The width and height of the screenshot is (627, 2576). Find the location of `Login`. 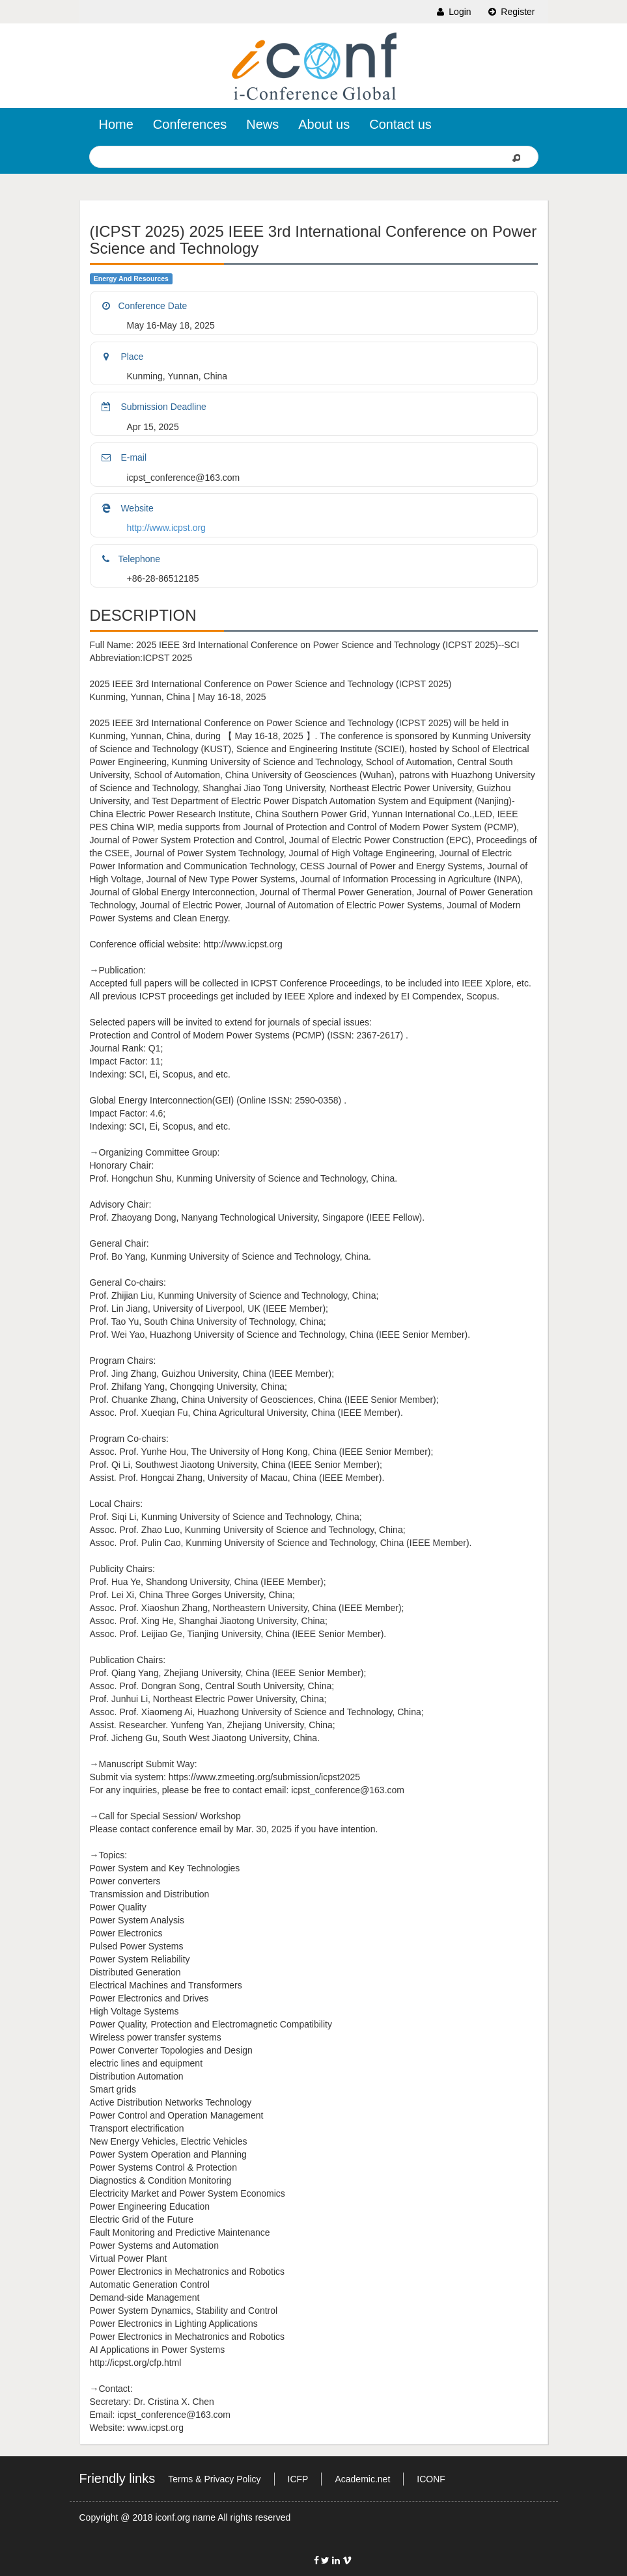

Login is located at coordinates (452, 12).